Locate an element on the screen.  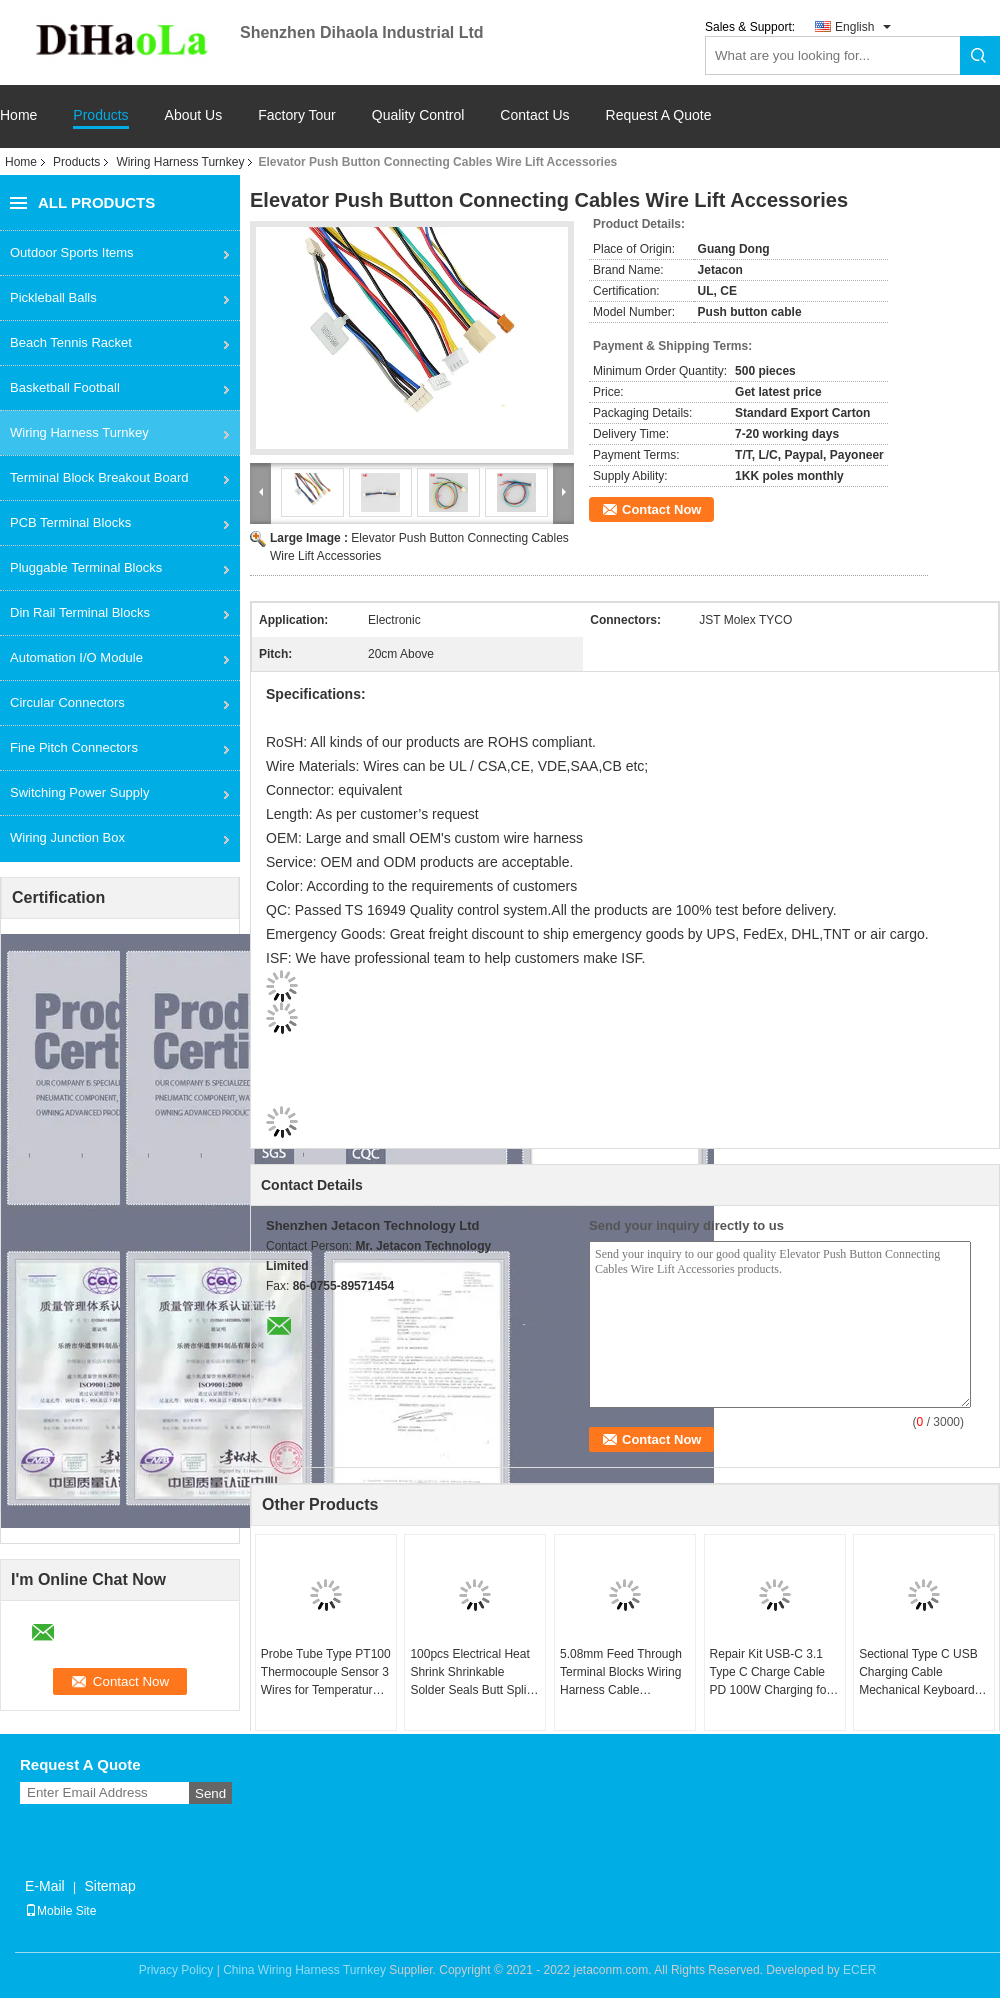
Basketball Football is located at coordinates (65, 387).